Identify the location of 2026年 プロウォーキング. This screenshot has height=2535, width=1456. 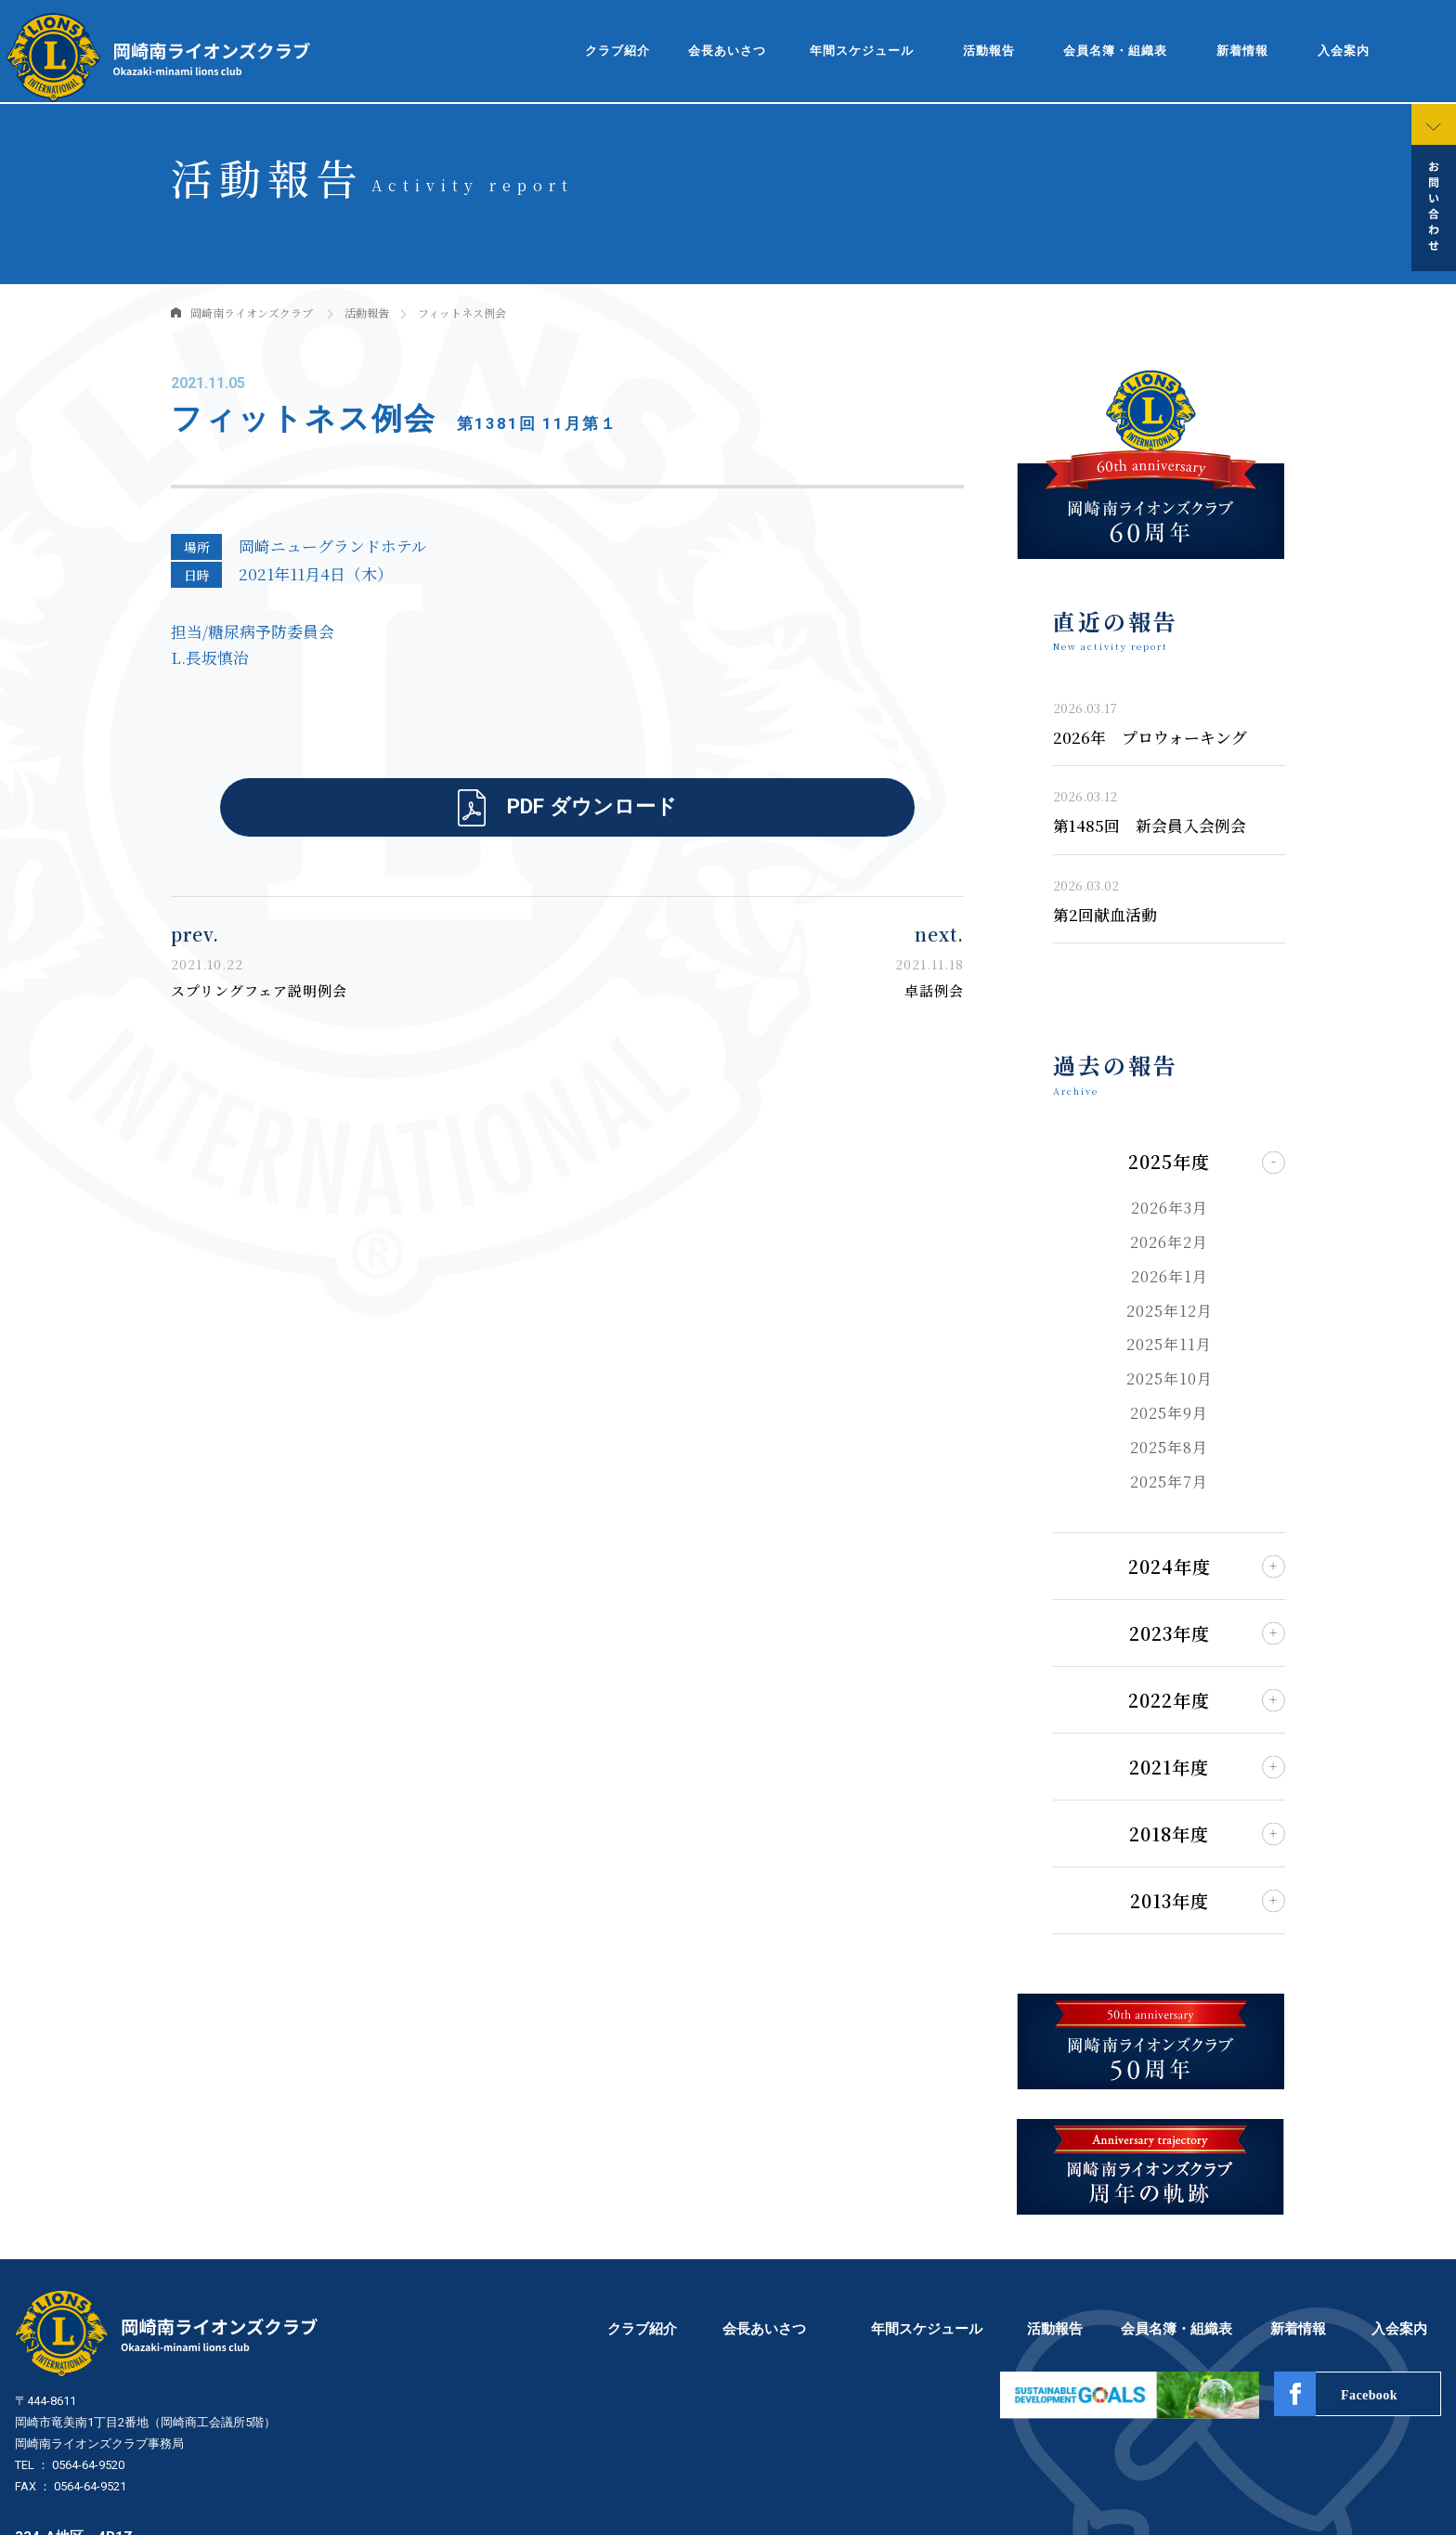
(1150, 737).